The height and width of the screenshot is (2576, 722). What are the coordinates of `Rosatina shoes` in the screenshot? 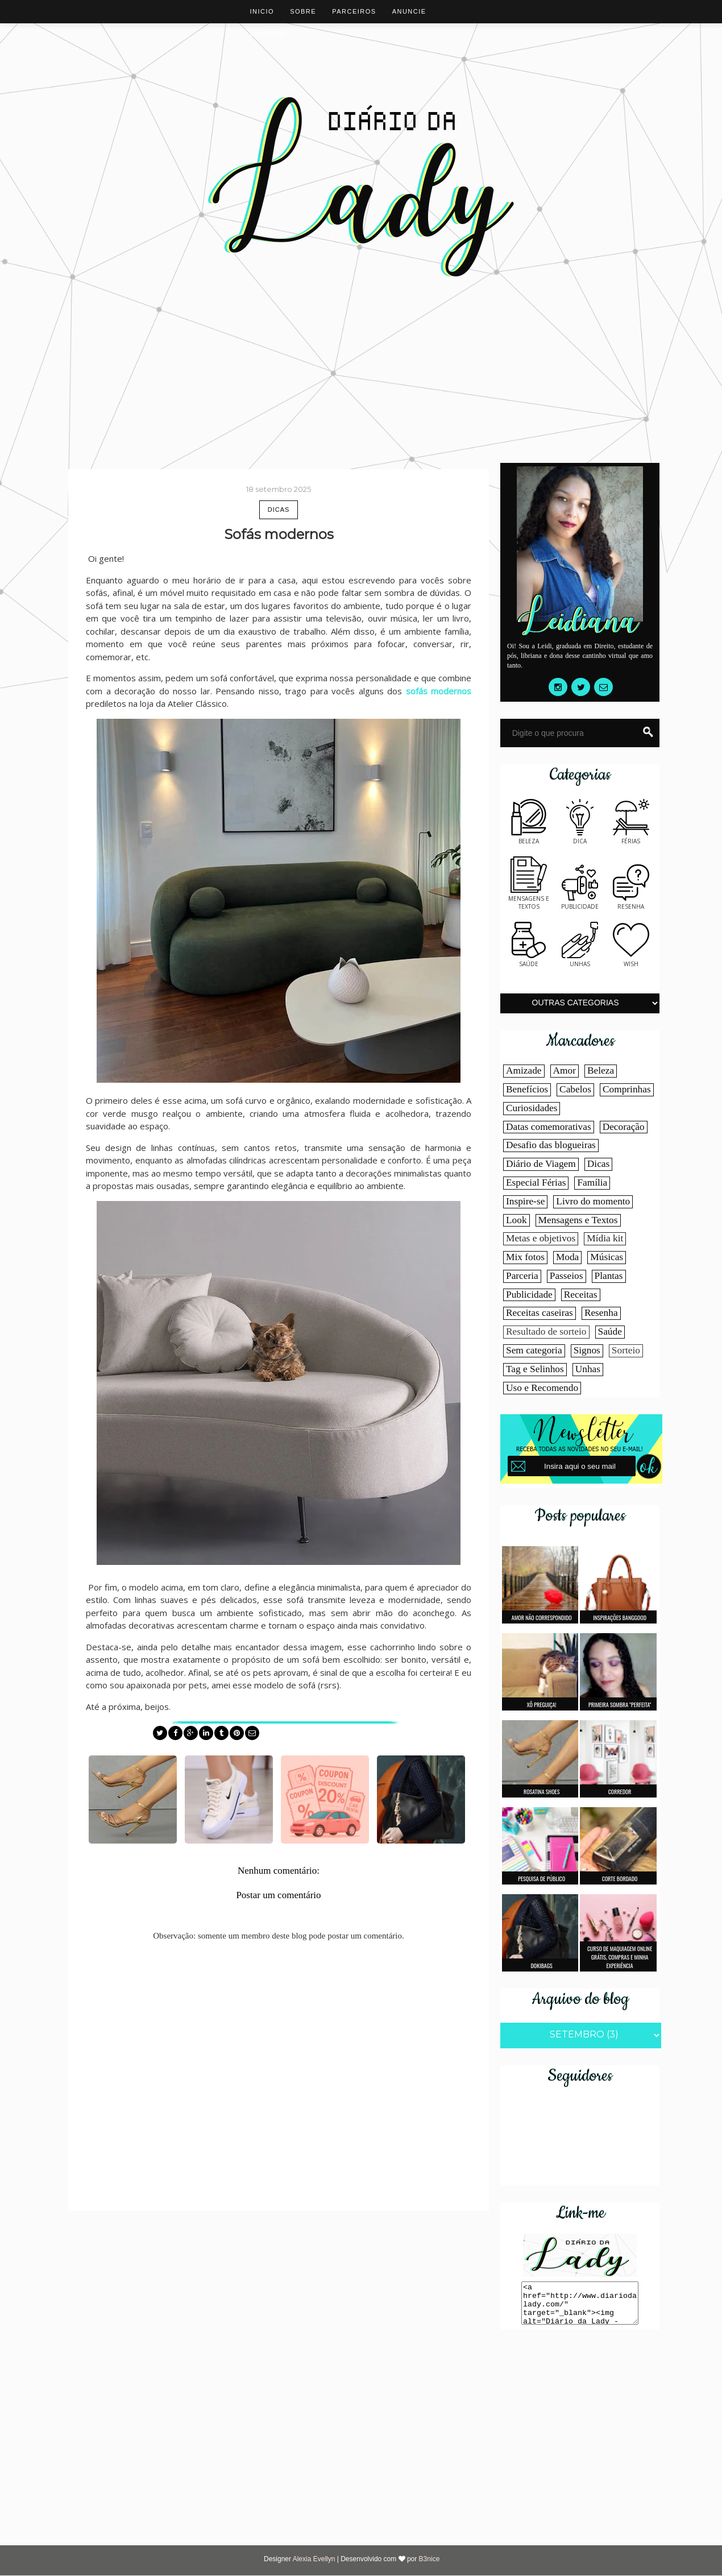 It's located at (541, 1791).